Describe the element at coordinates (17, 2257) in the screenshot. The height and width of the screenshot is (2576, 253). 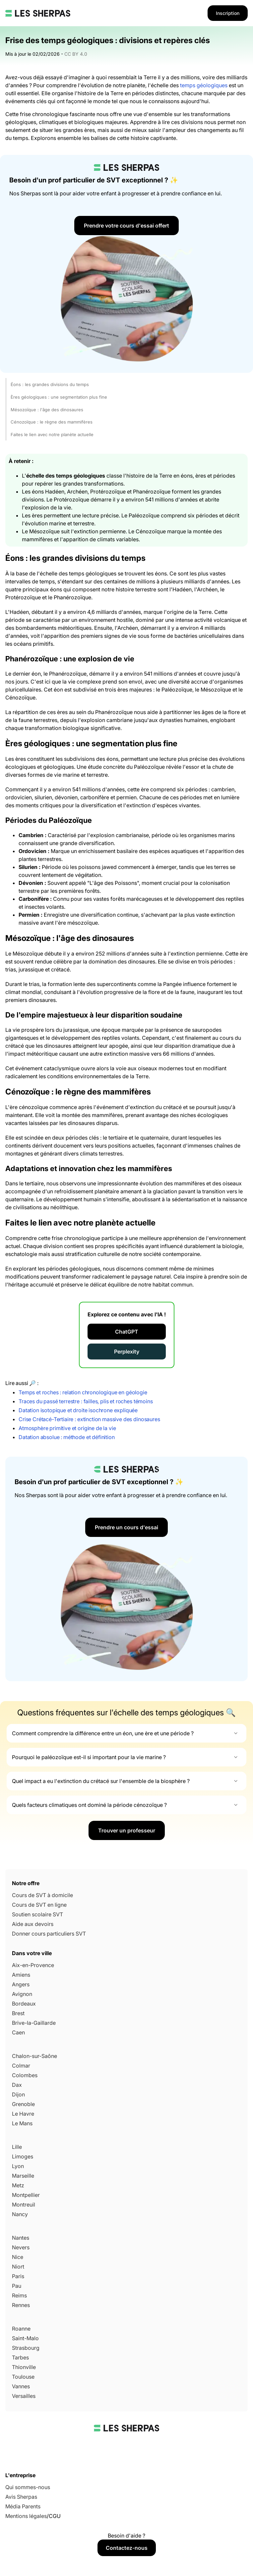
I see `Nice` at that location.